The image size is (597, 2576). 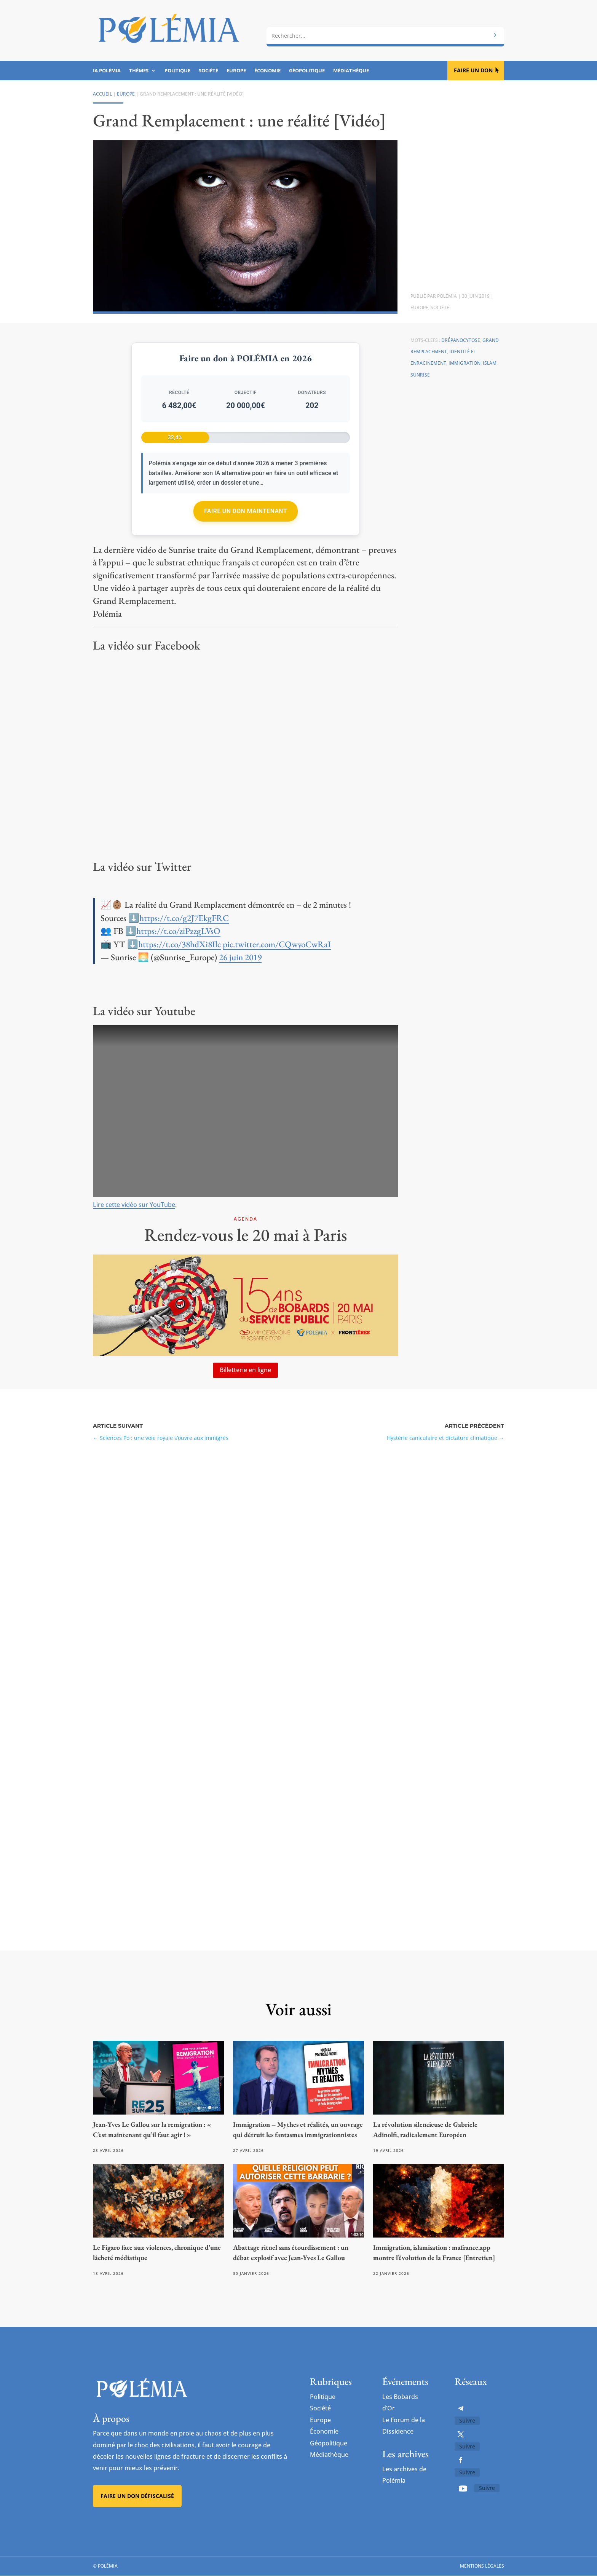 I want to click on Sunrise, so click(x=420, y=375).